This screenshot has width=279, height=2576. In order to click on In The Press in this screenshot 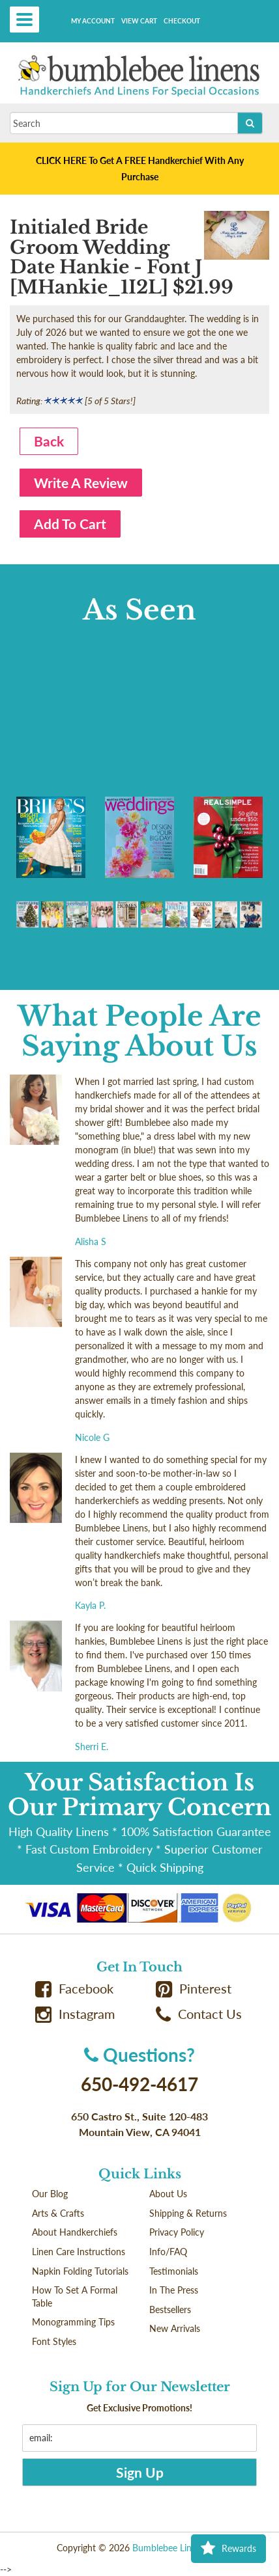, I will do `click(173, 2289)`.